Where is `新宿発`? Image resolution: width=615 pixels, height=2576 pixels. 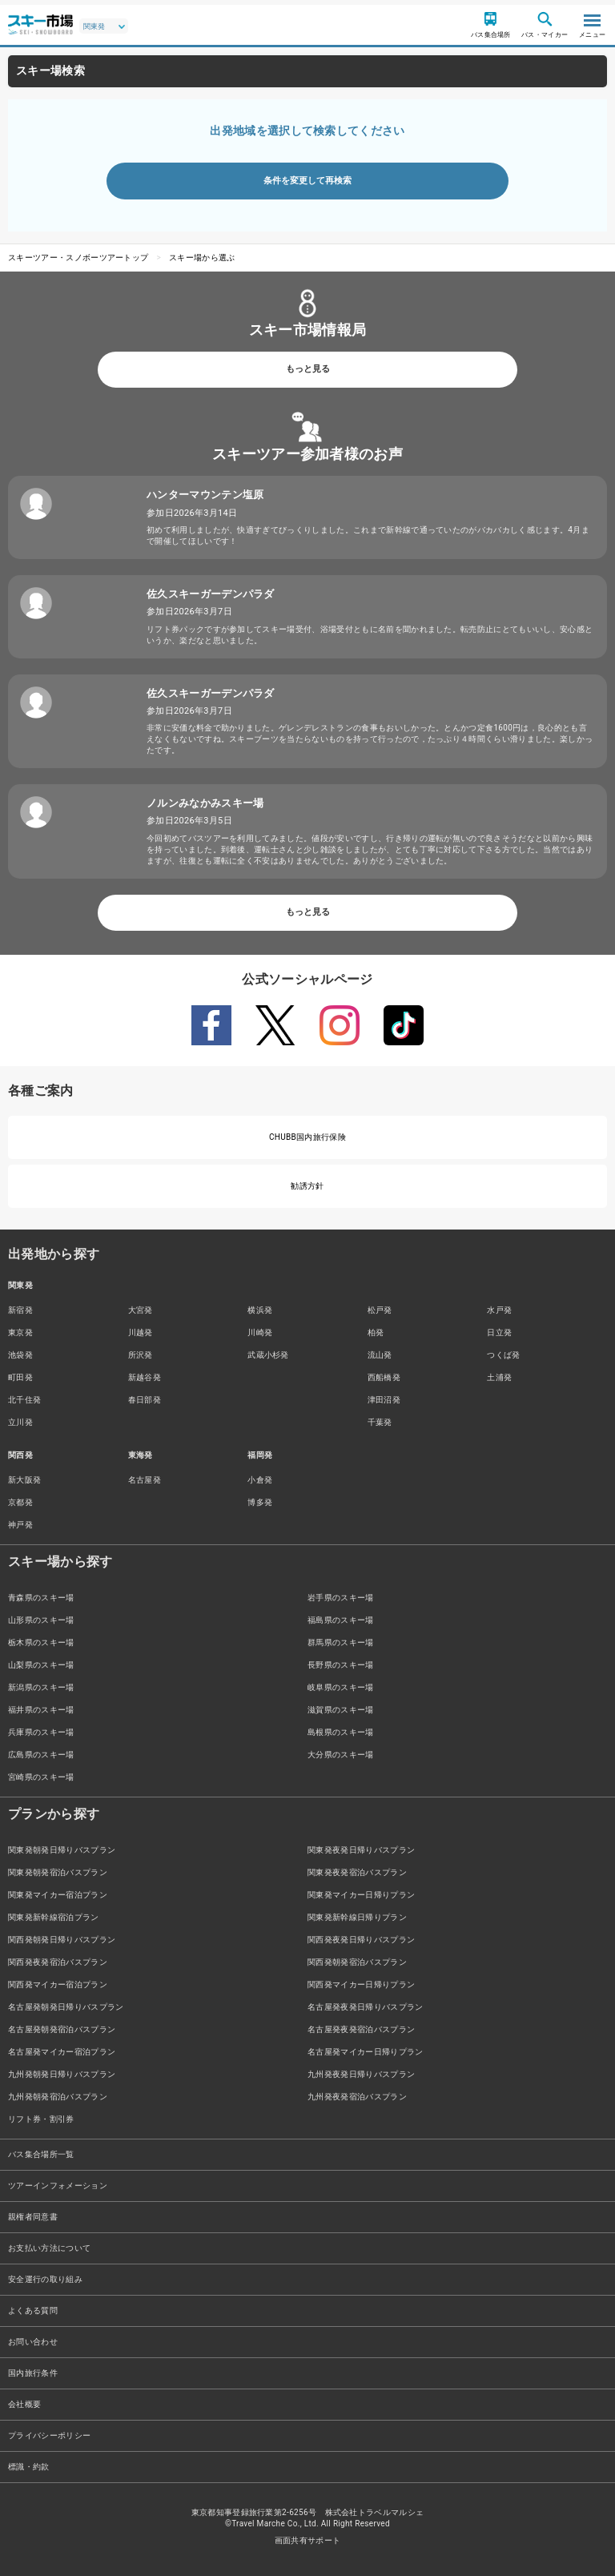 新宿発 is located at coordinates (20, 1310).